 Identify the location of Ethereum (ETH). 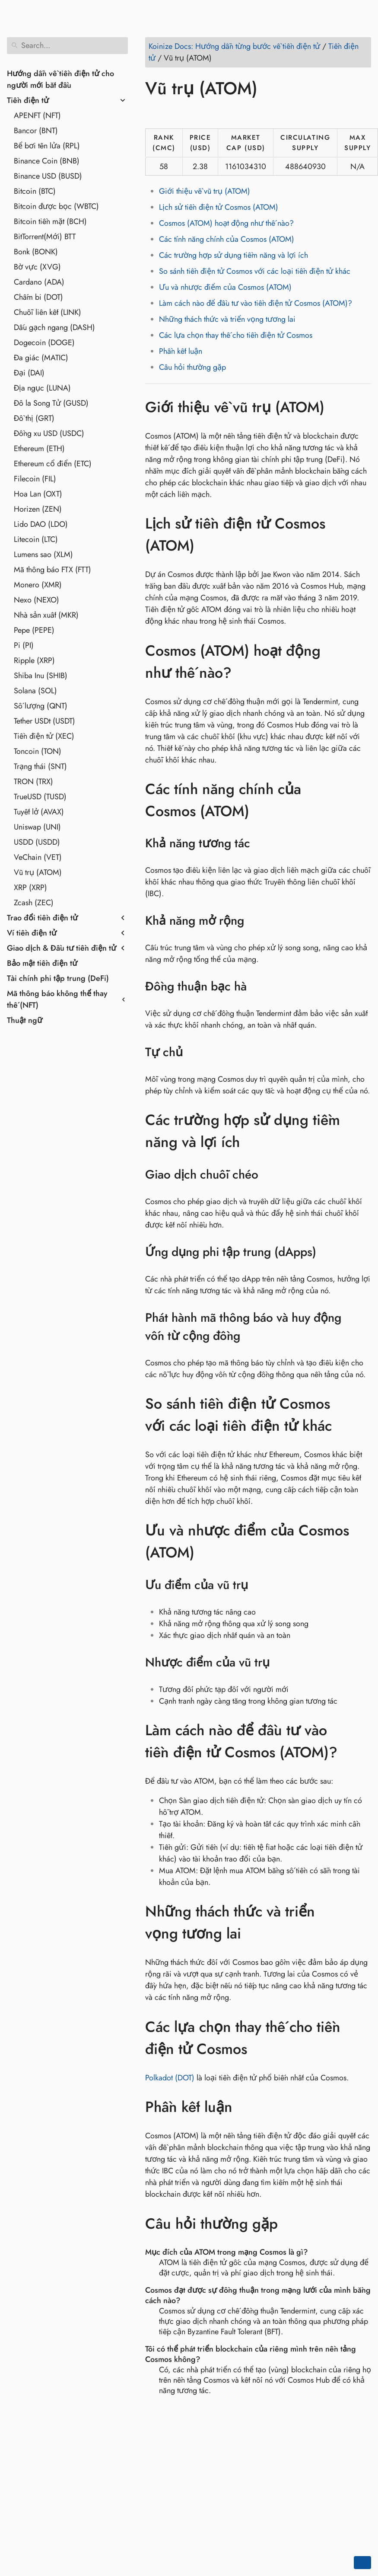
(39, 448).